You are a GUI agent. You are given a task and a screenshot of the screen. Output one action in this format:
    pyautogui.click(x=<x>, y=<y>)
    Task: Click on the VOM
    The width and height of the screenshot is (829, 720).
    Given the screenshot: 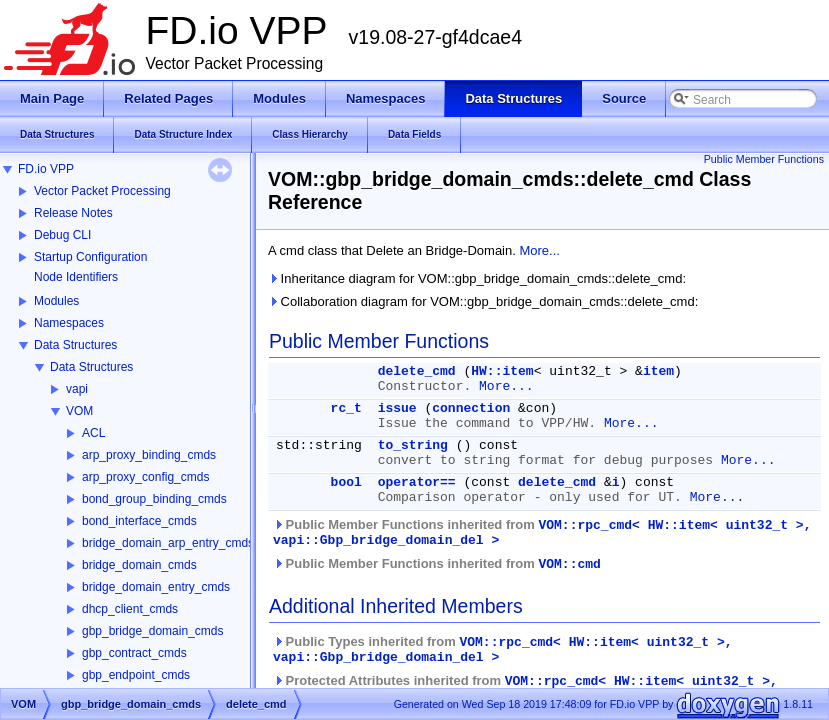 What is the action you would take?
    pyautogui.click(x=79, y=411)
    